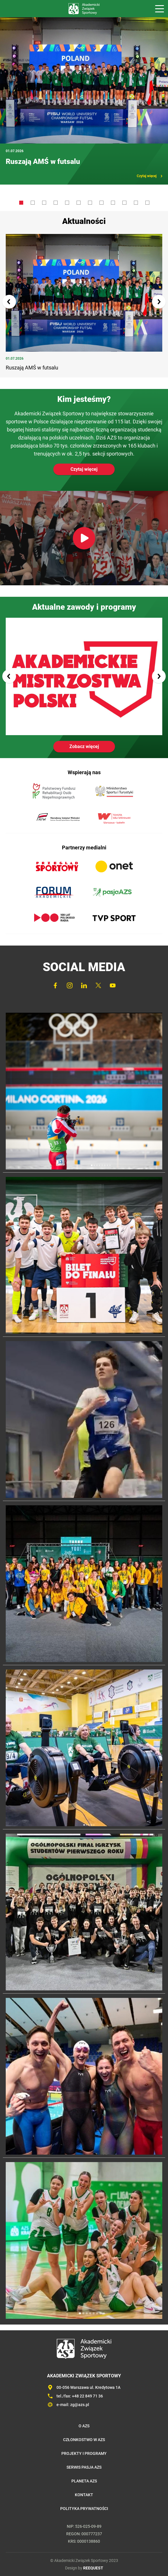  Describe the element at coordinates (87, 2396) in the screenshot. I see `+48 22 849 71 36` at that location.